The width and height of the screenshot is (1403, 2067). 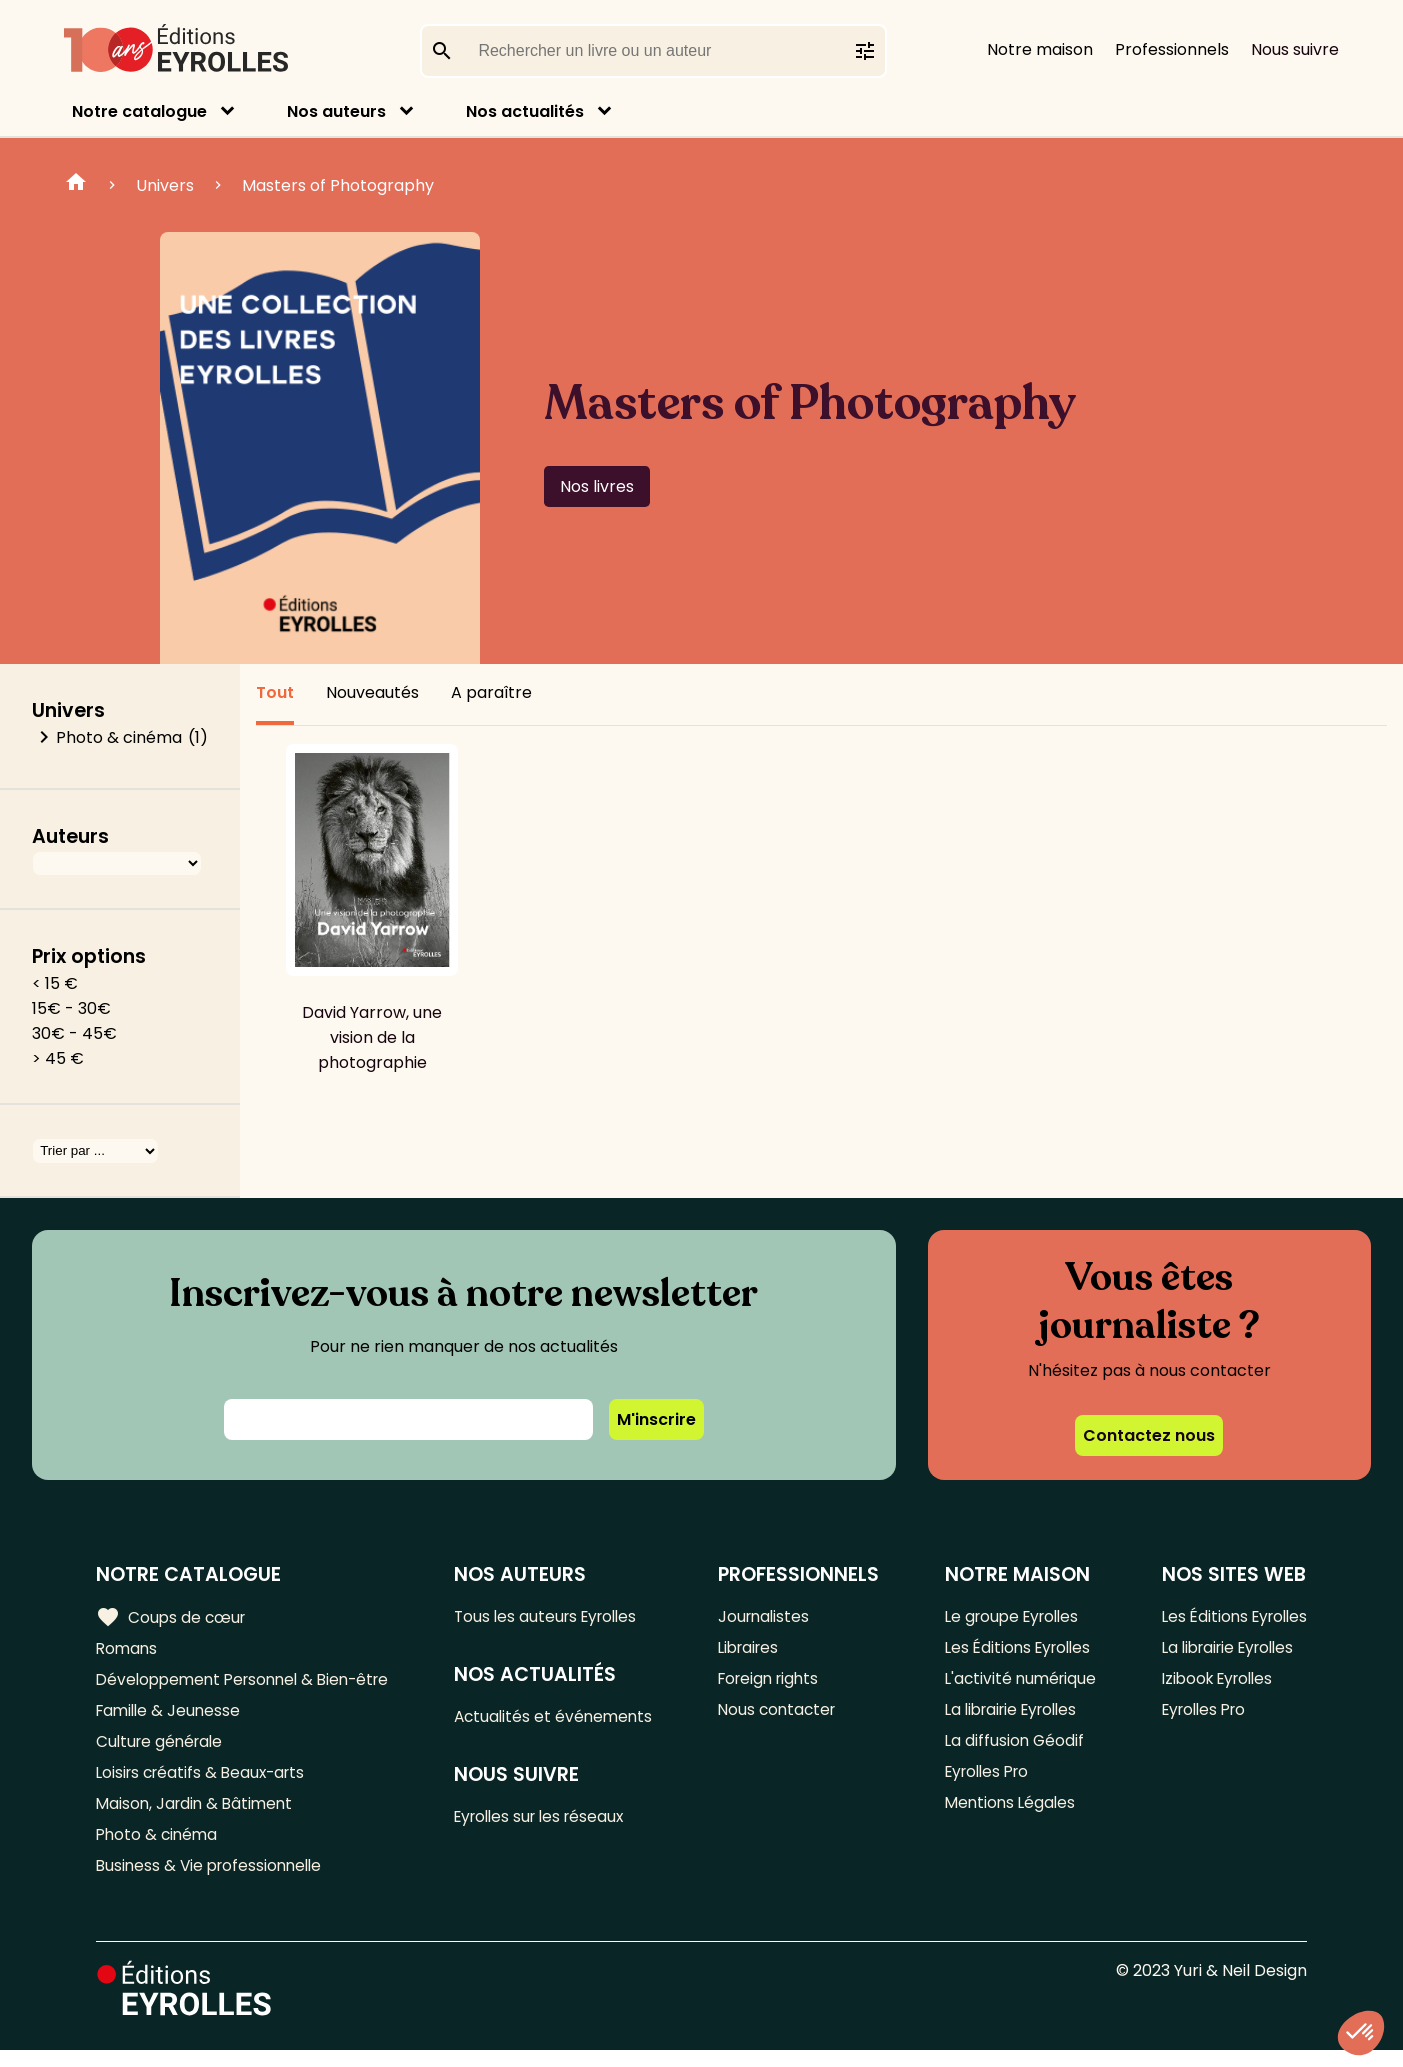 What do you see at coordinates (171, 1716) in the screenshot?
I see `Famille & Jeunesse` at bounding box center [171, 1716].